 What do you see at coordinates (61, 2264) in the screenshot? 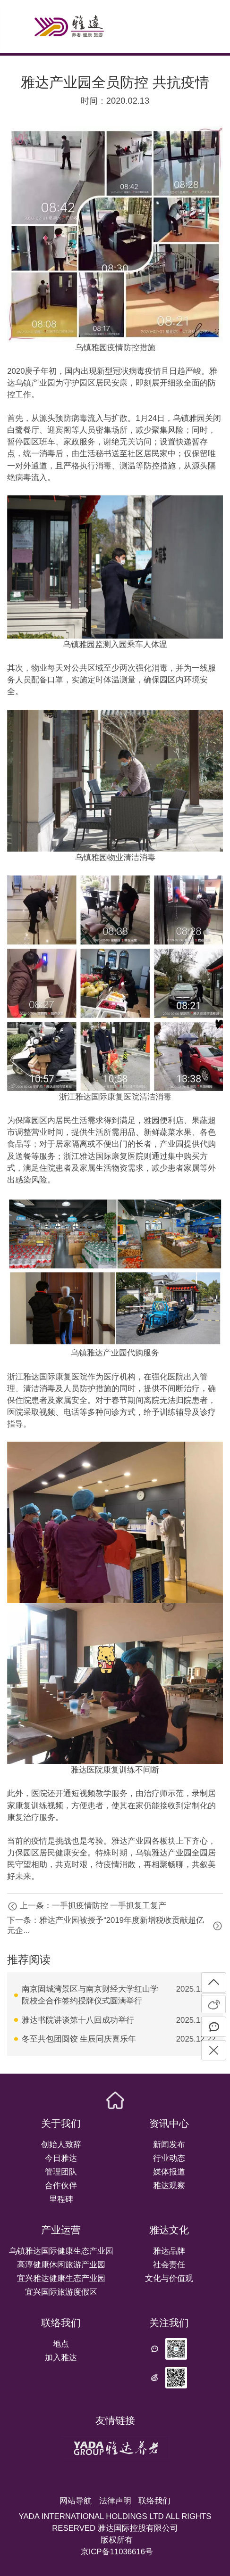
I see `高淳健康休闲旅游产业园` at bounding box center [61, 2264].